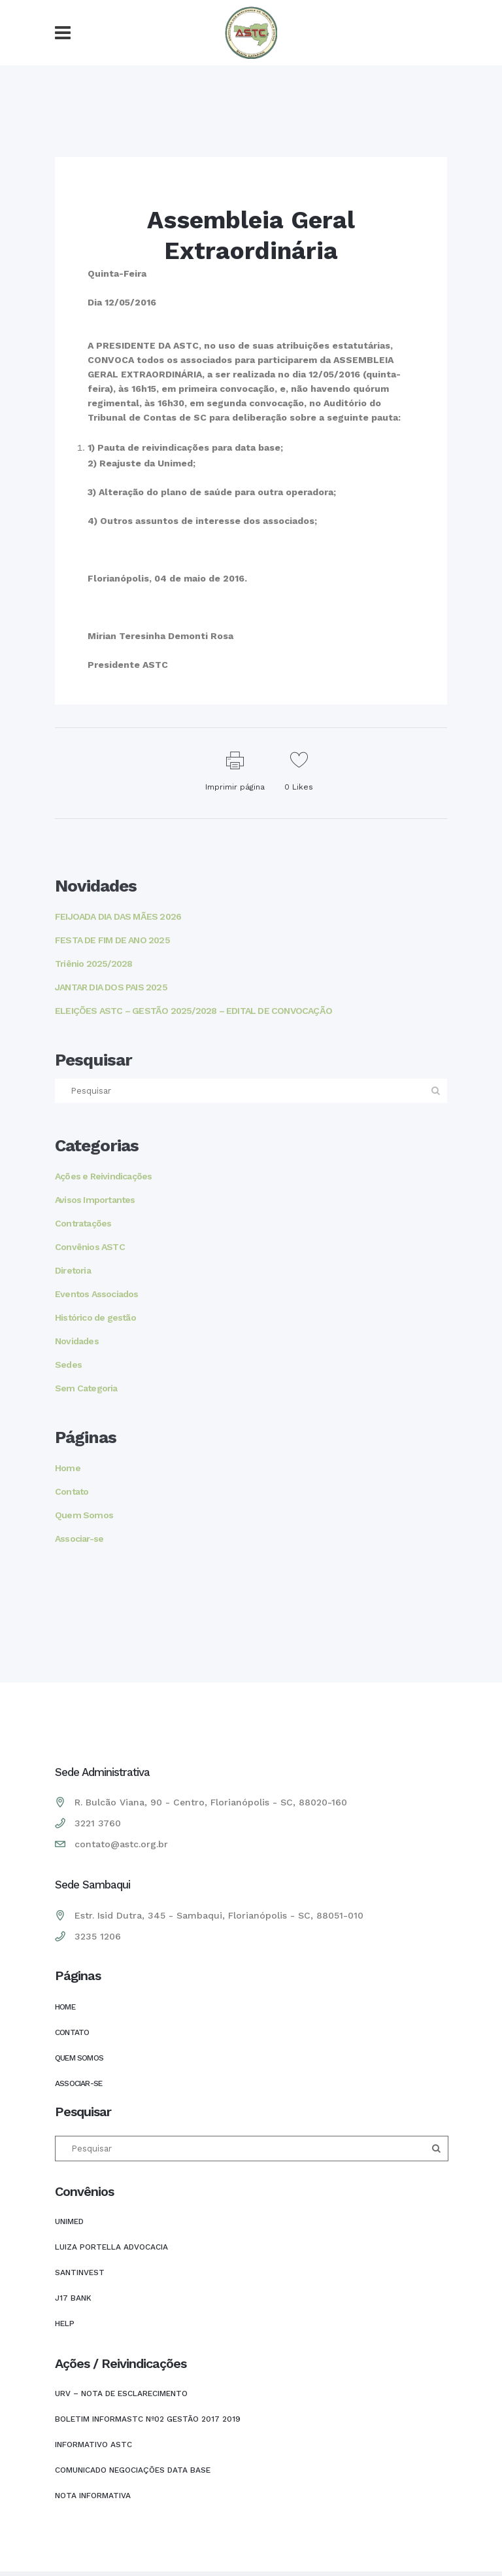 The height and width of the screenshot is (2576, 502). I want to click on Diretoria, so click(73, 1270).